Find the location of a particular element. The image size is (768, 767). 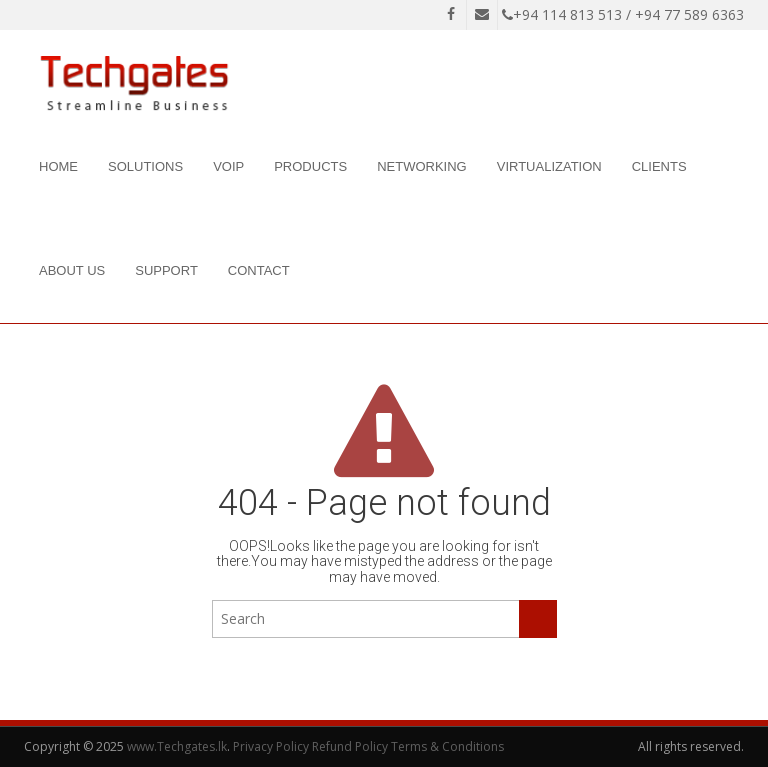

Home is located at coordinates (58, 166).